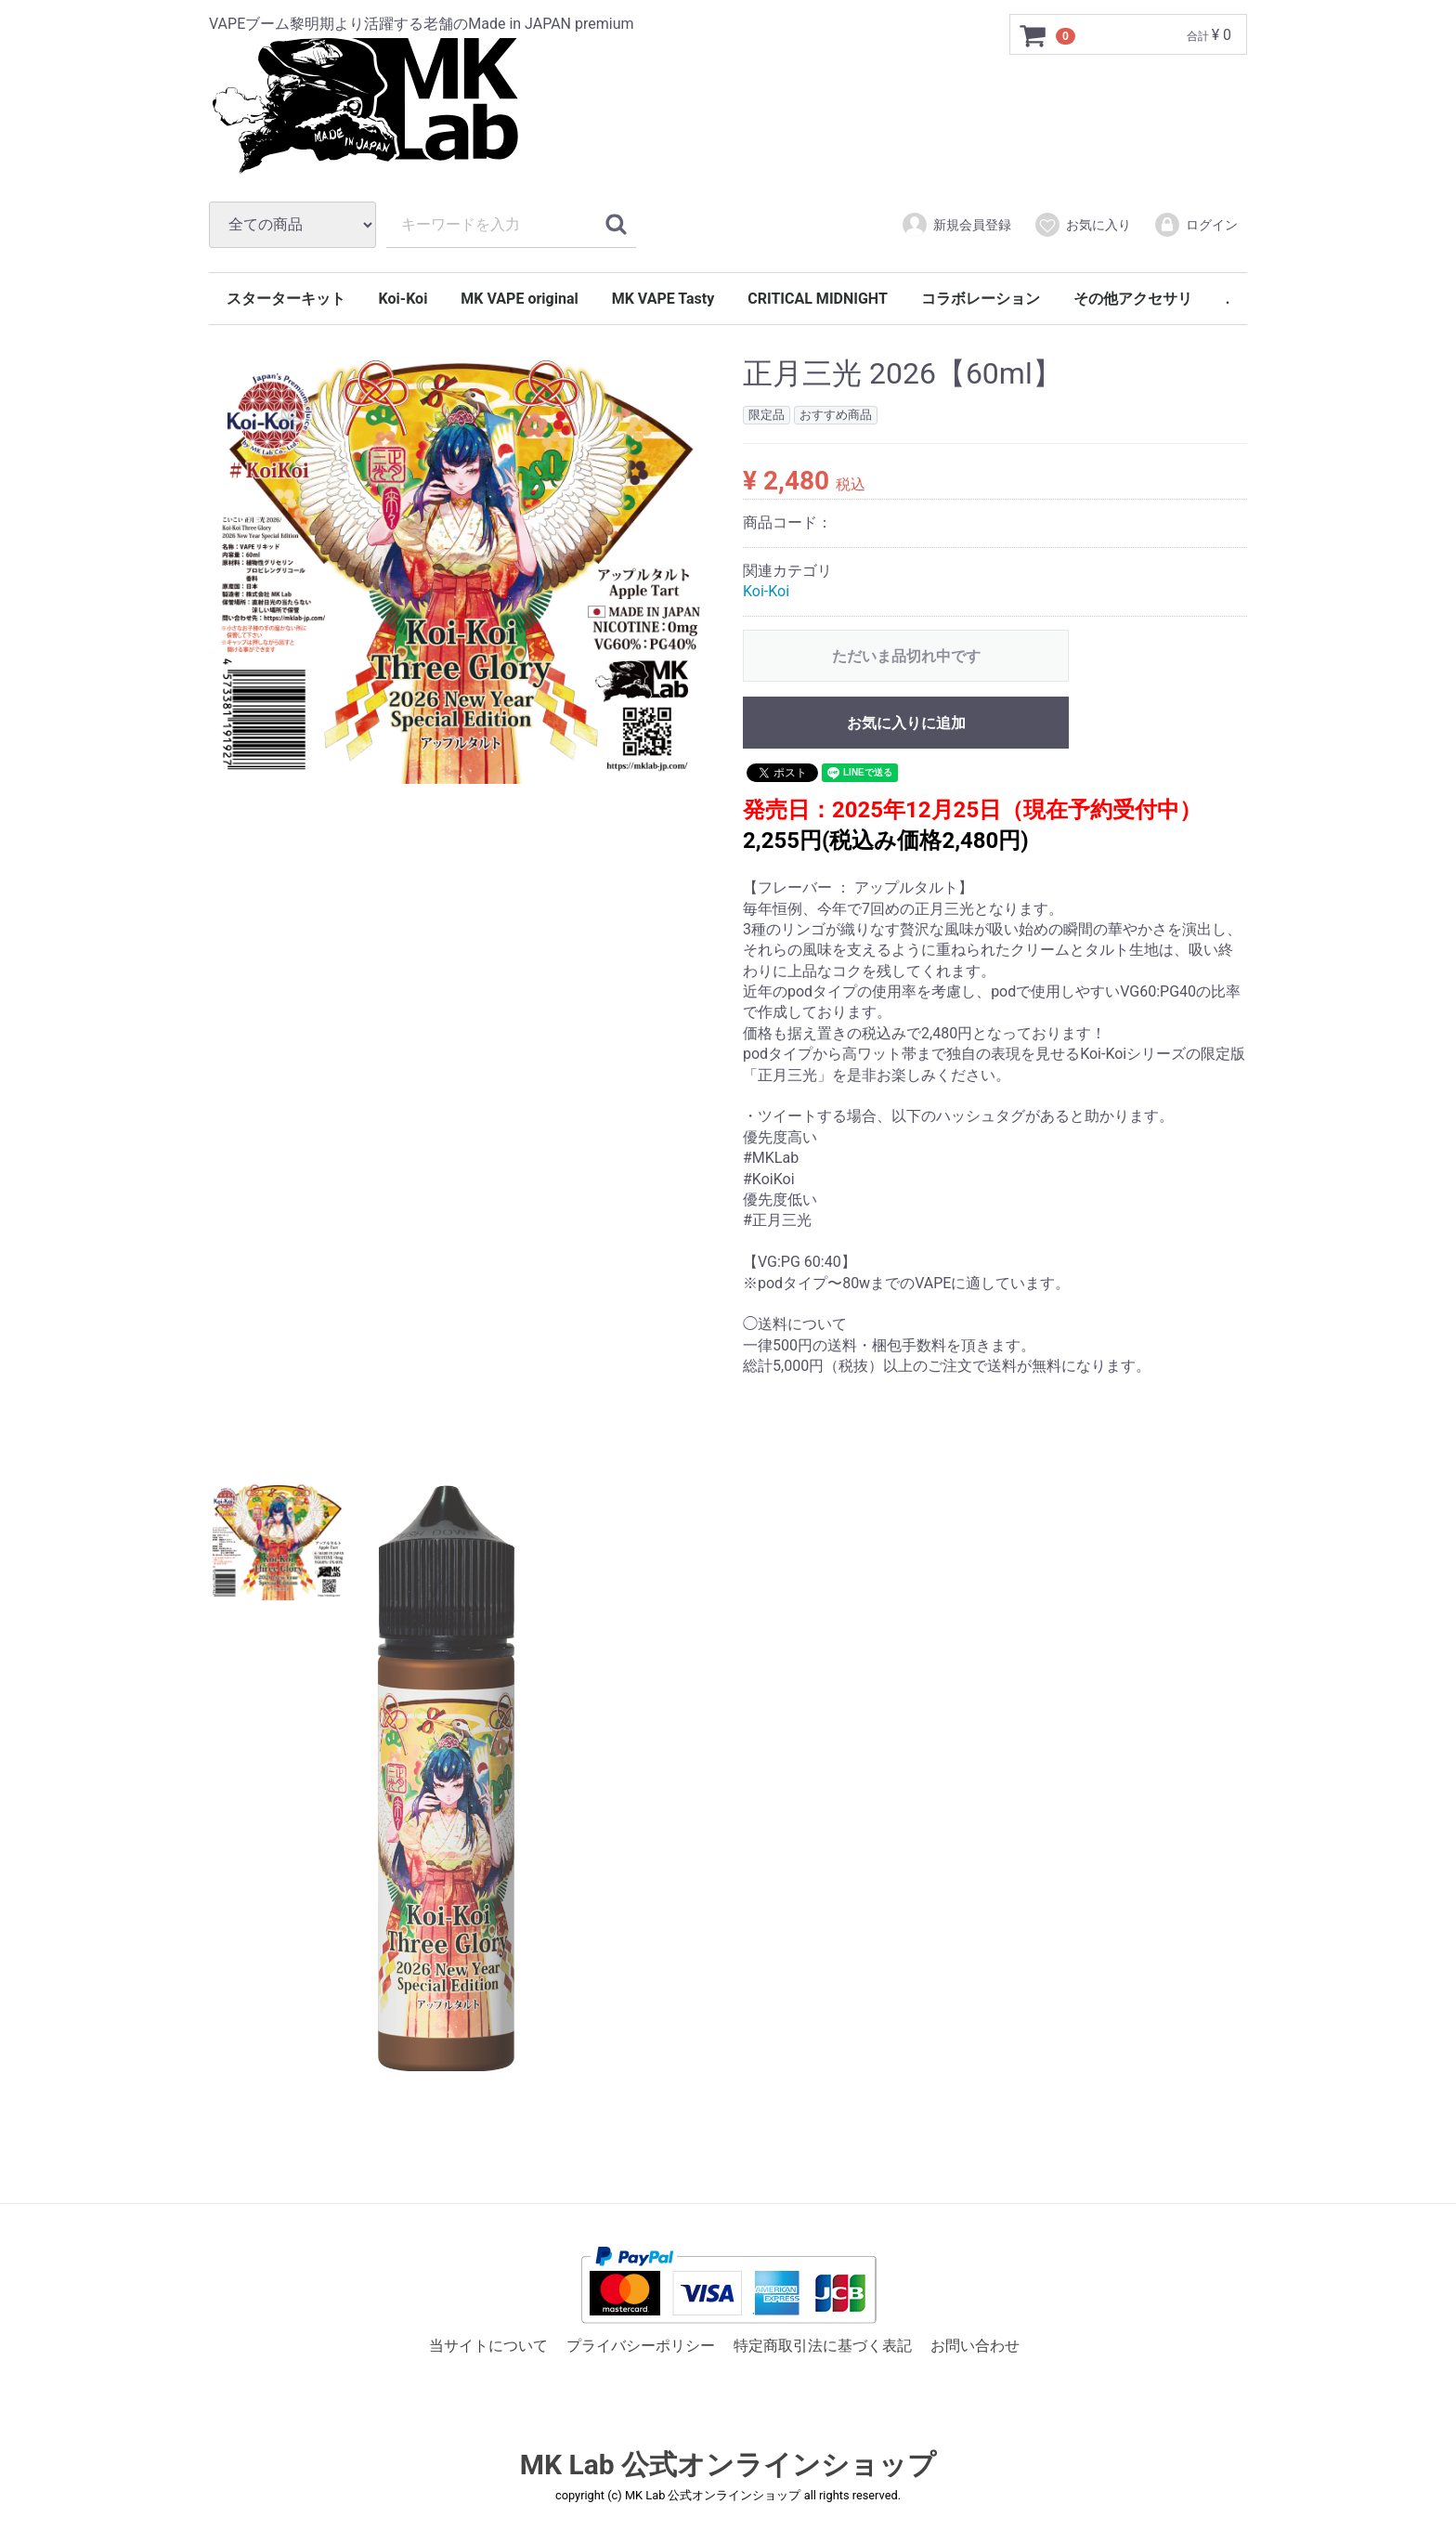 This screenshot has height=2543, width=1456. I want to click on 当サイトについて, so click(488, 2345).